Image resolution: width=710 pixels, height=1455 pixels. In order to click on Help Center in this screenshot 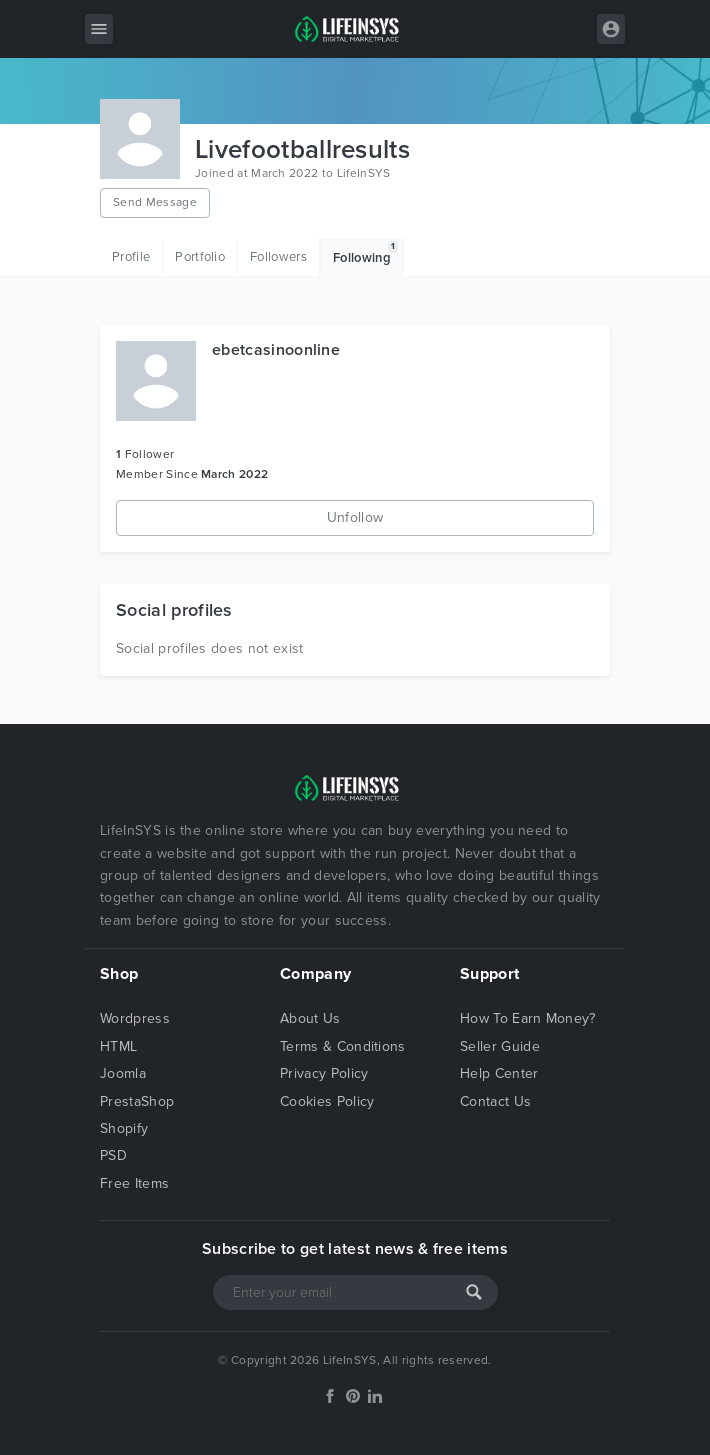, I will do `click(499, 1073)`.